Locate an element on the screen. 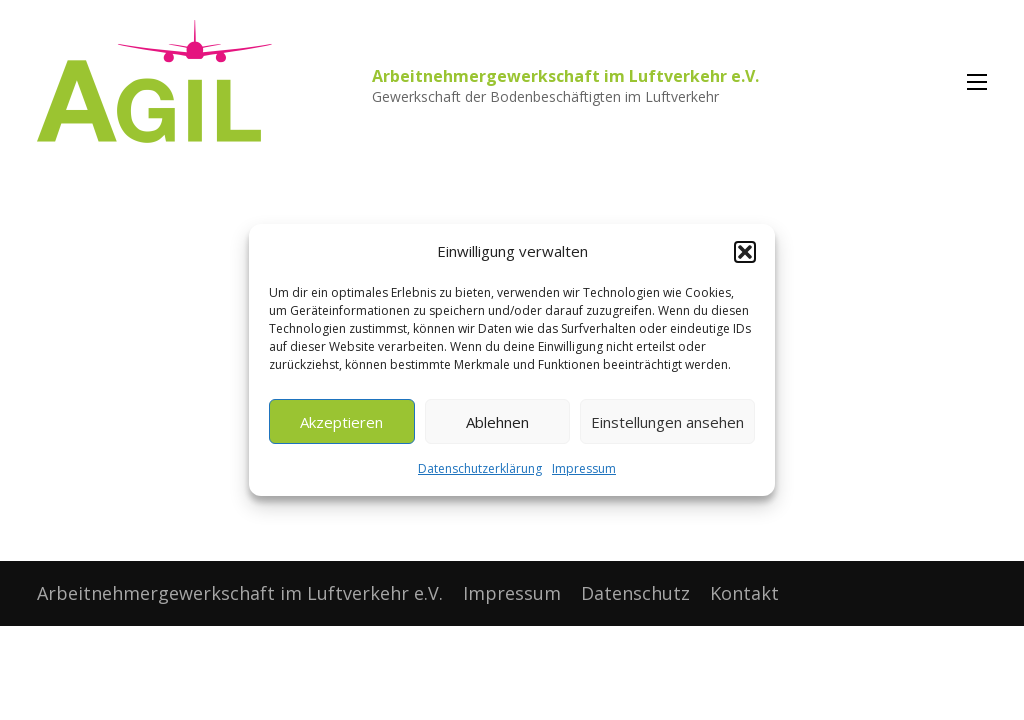 This screenshot has height=720, width=1024. Datenschutzerklärung is located at coordinates (480, 468).